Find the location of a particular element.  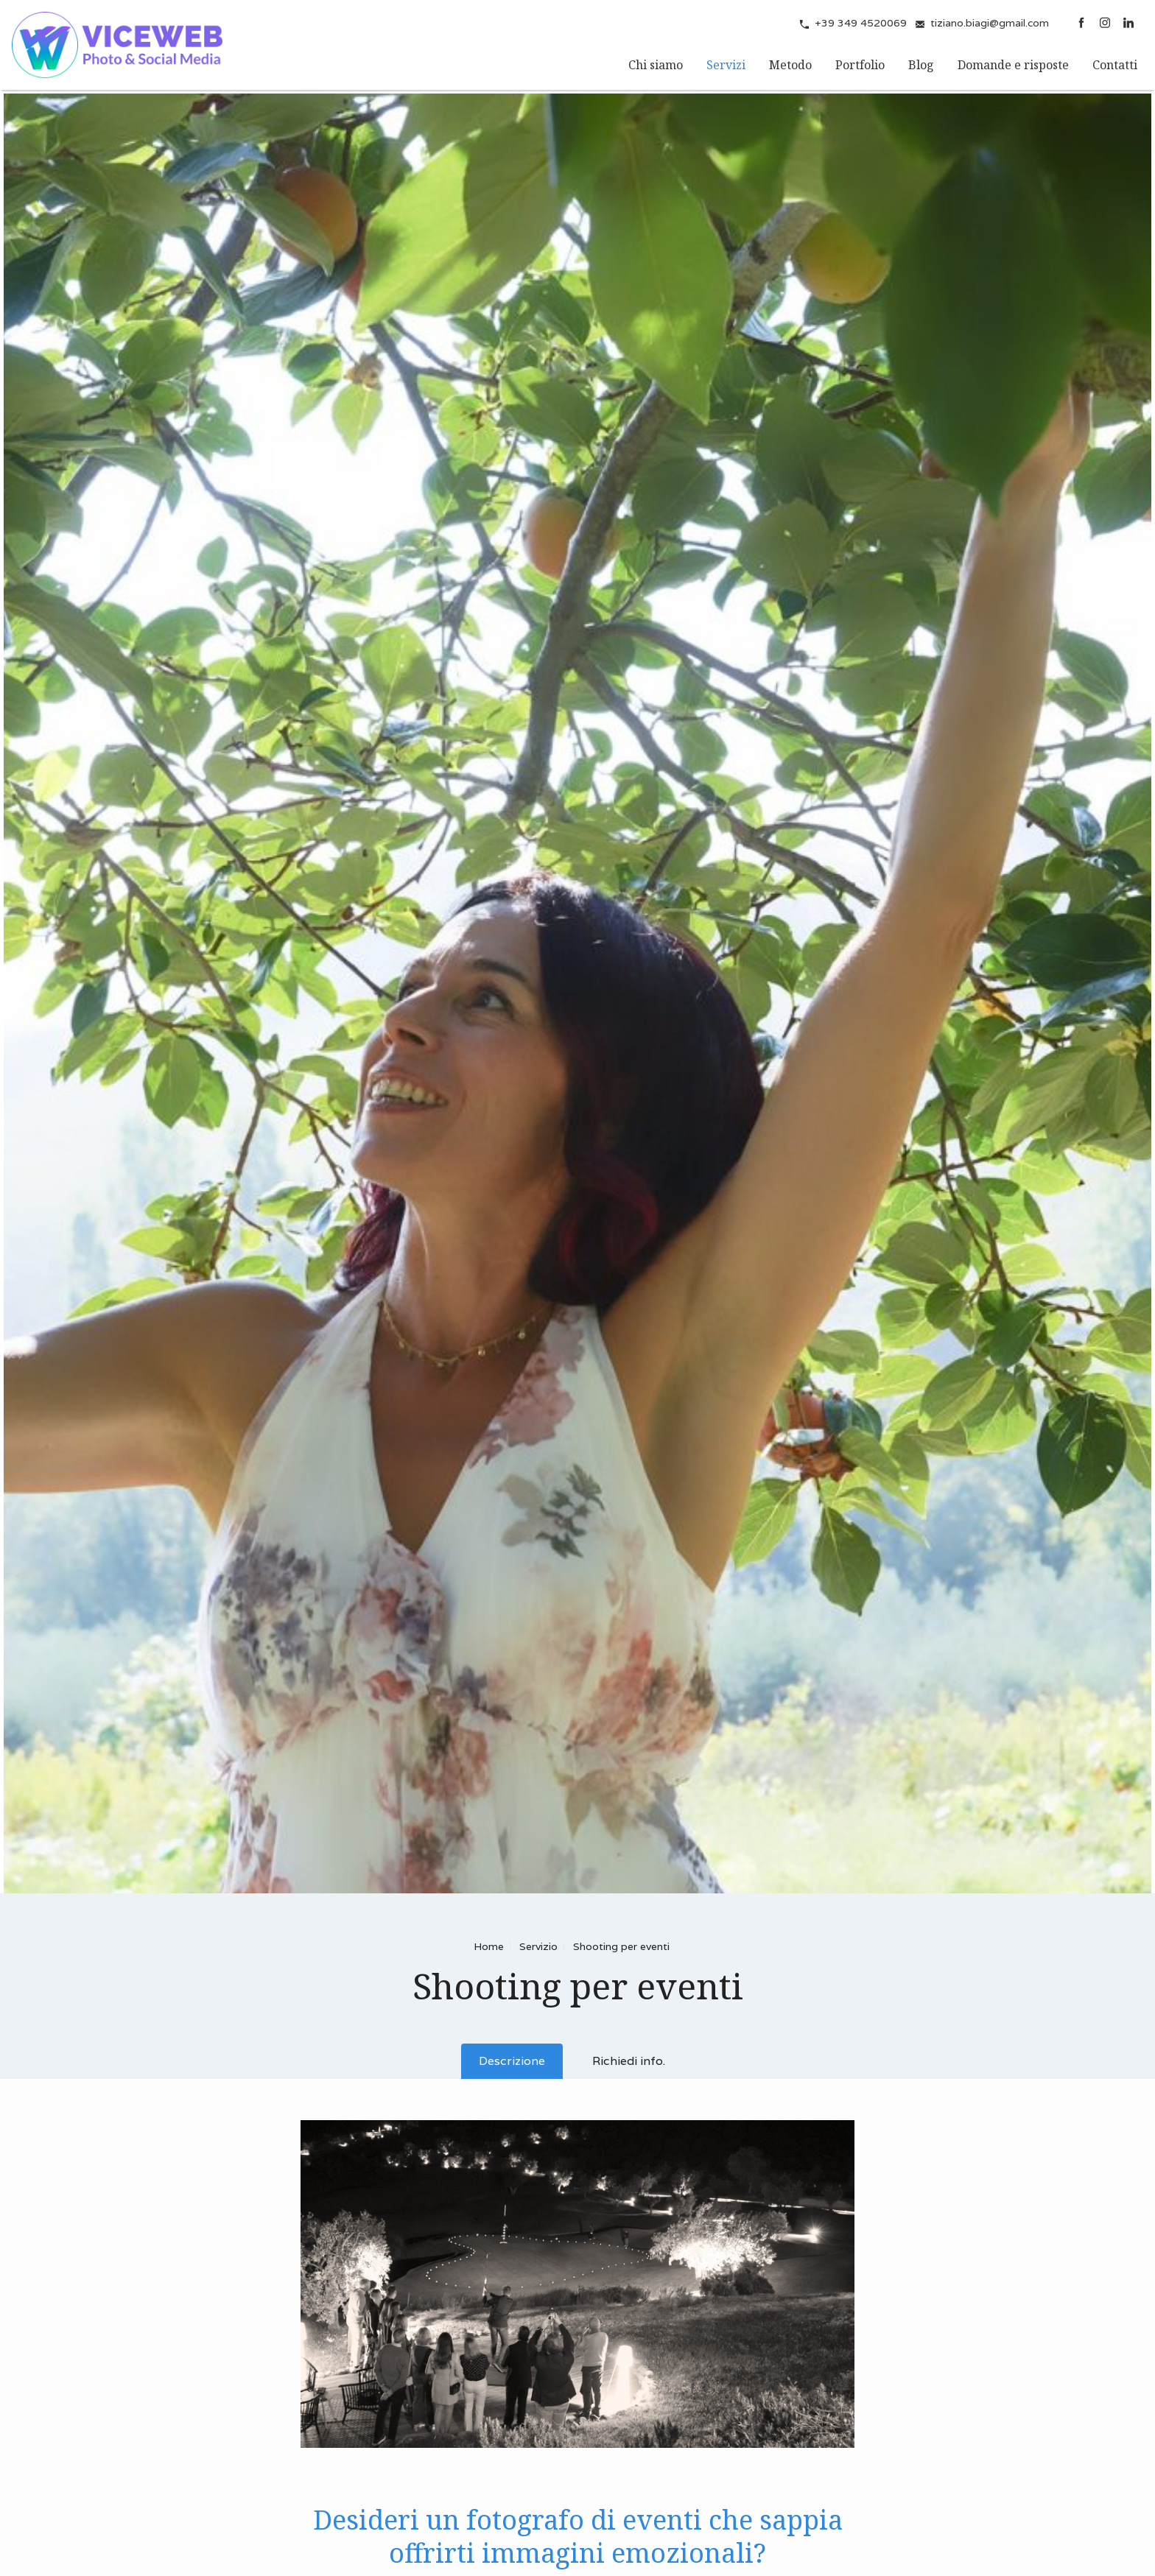

Servizio is located at coordinates (538, 1946).